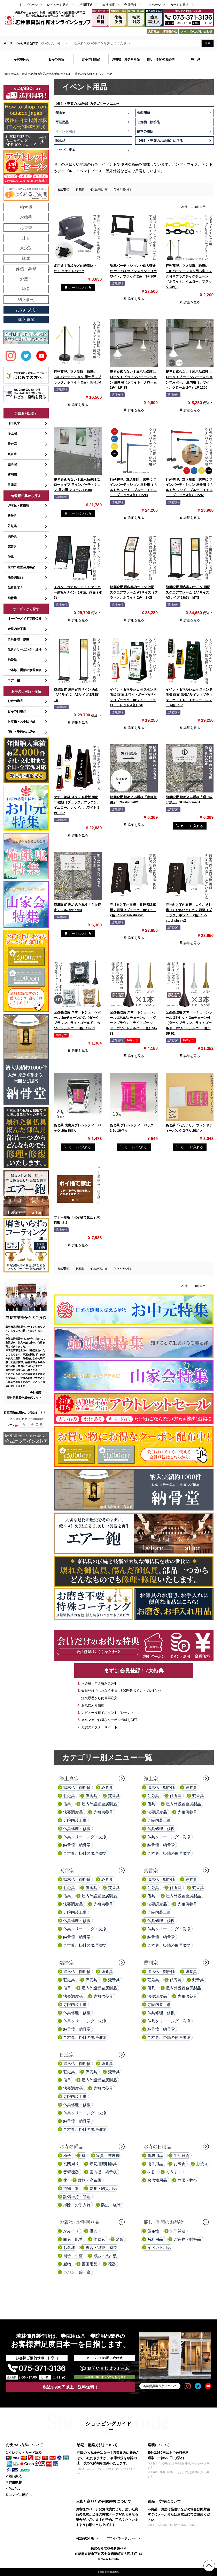  I want to click on プライバシーポリシー, so click(121, 2538).